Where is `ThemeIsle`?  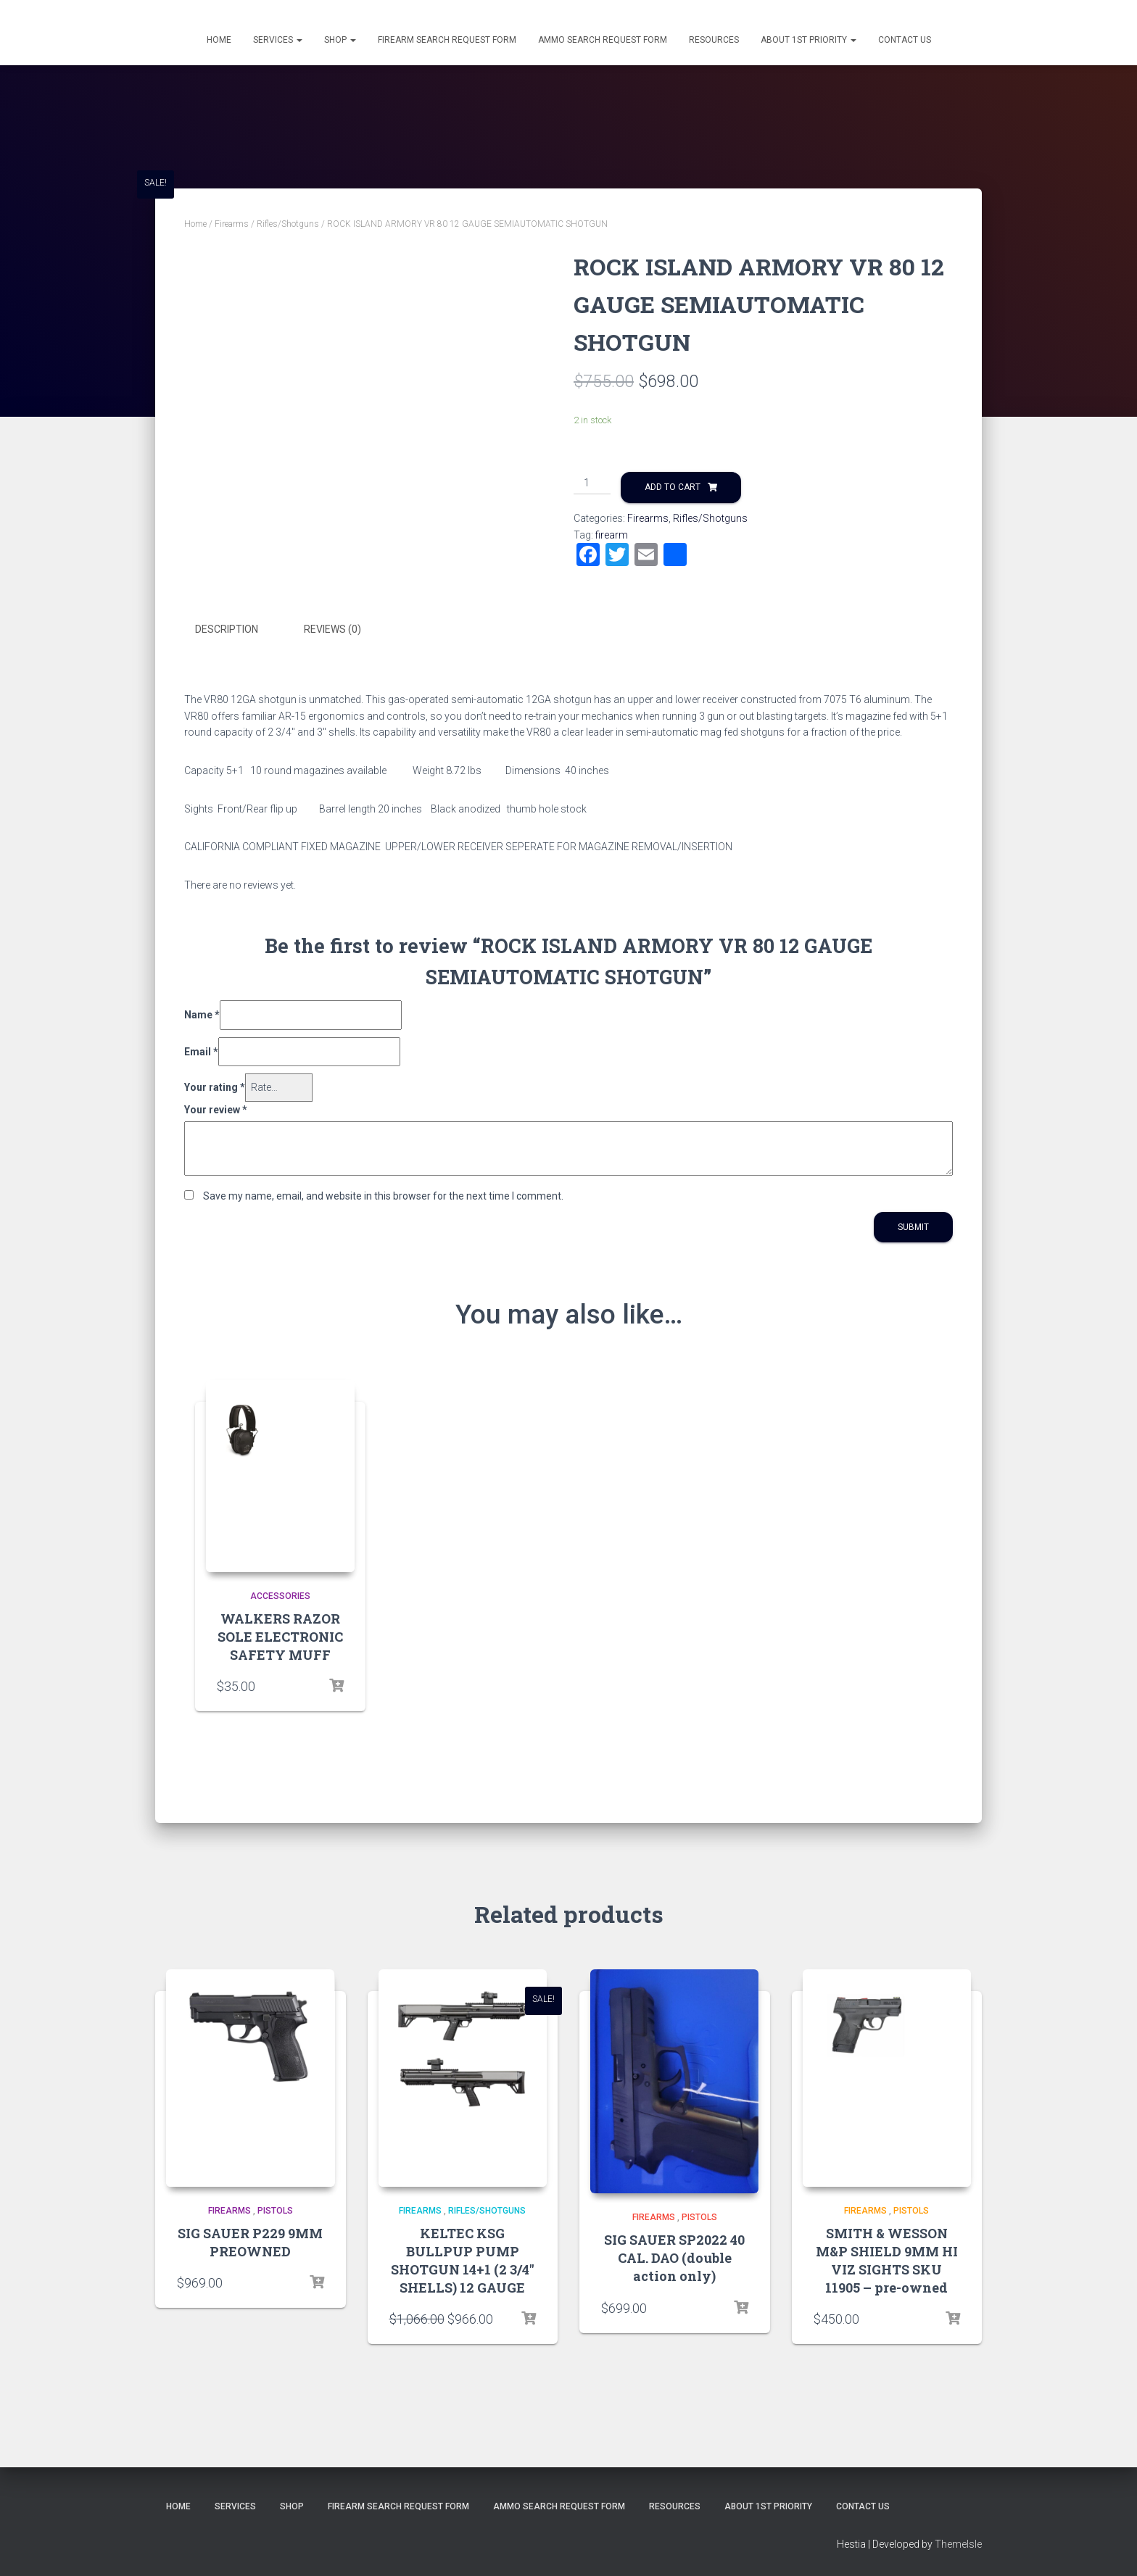 ThemeIsle is located at coordinates (958, 2543).